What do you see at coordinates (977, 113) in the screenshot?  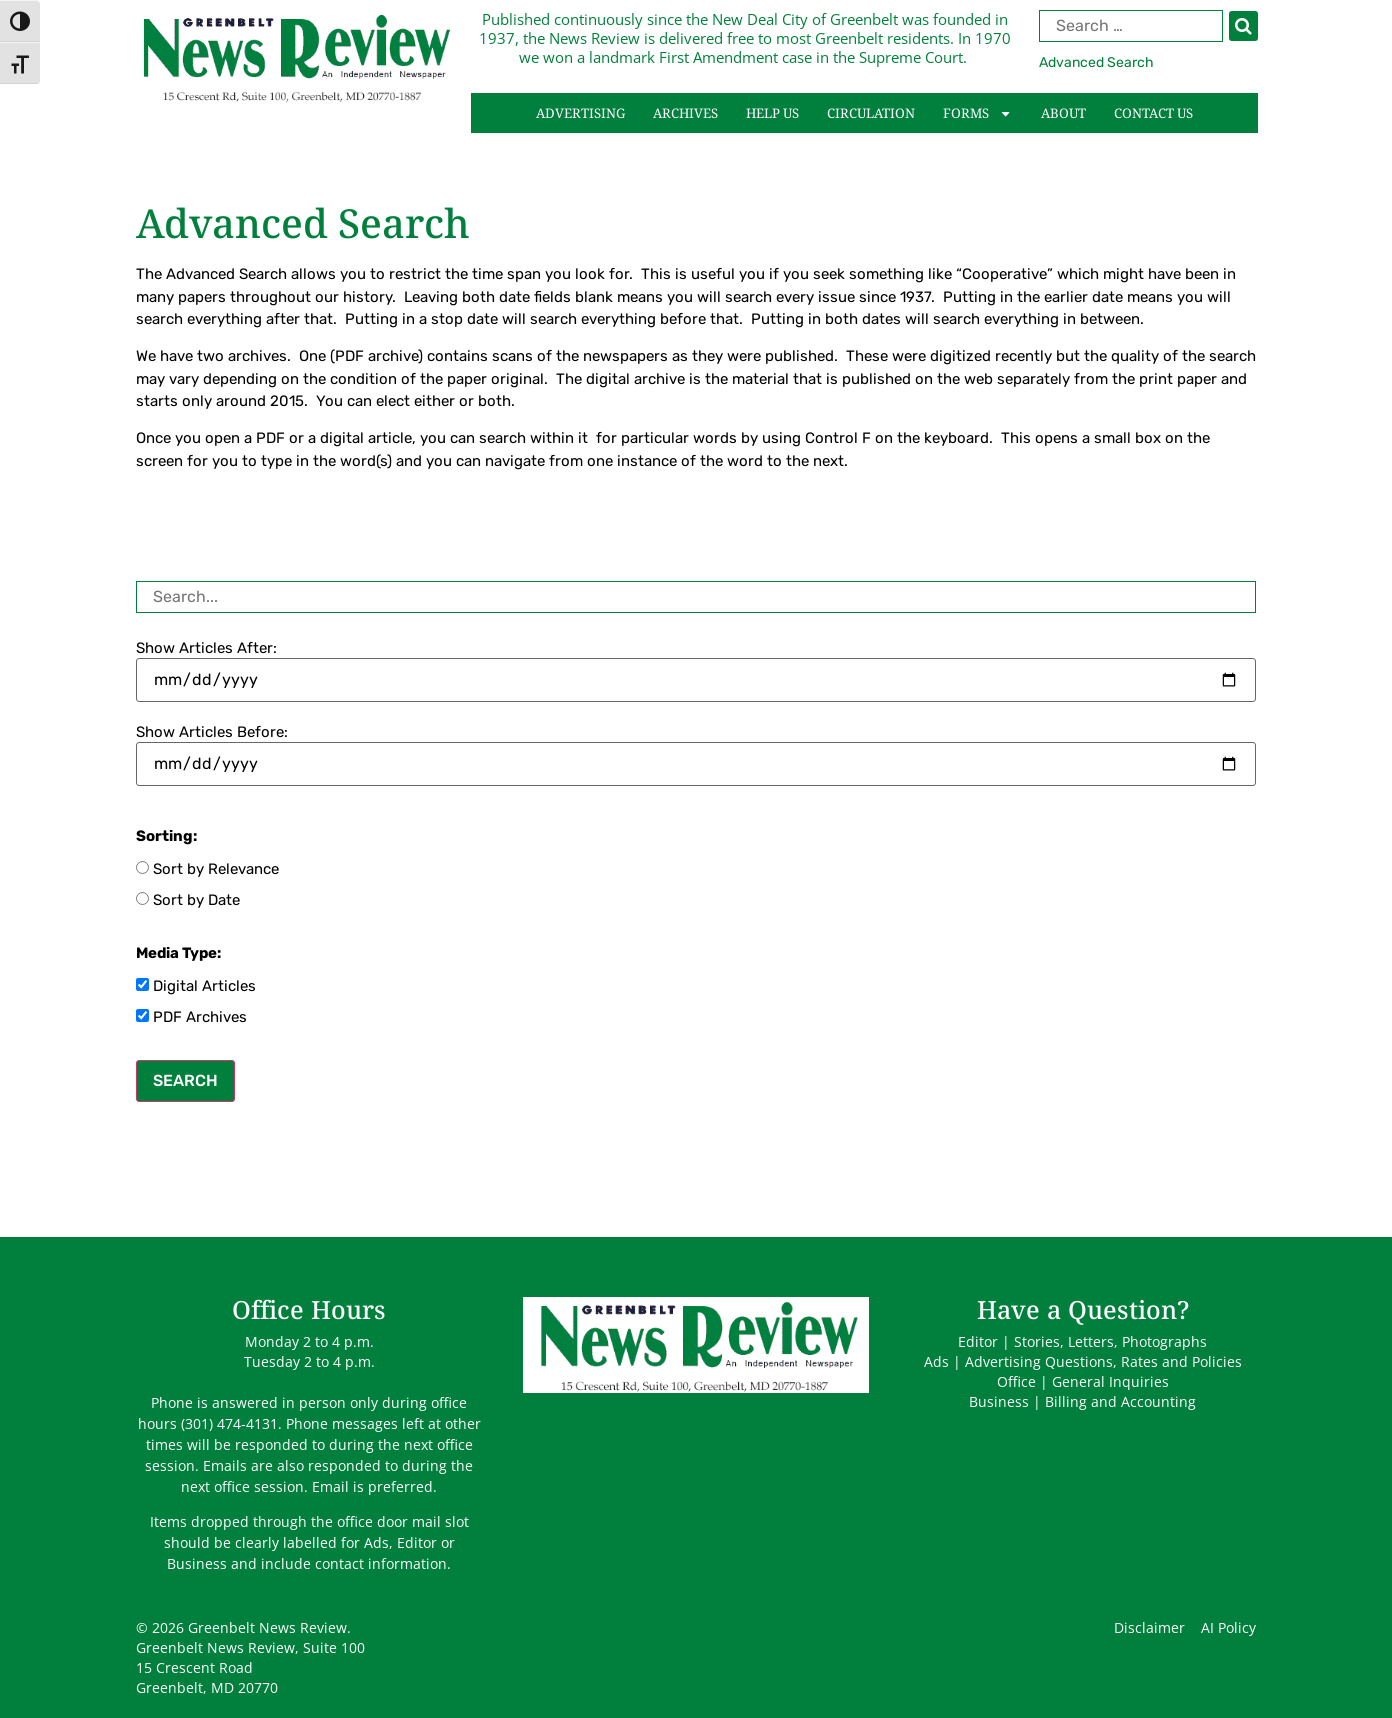 I see `Forms` at bounding box center [977, 113].